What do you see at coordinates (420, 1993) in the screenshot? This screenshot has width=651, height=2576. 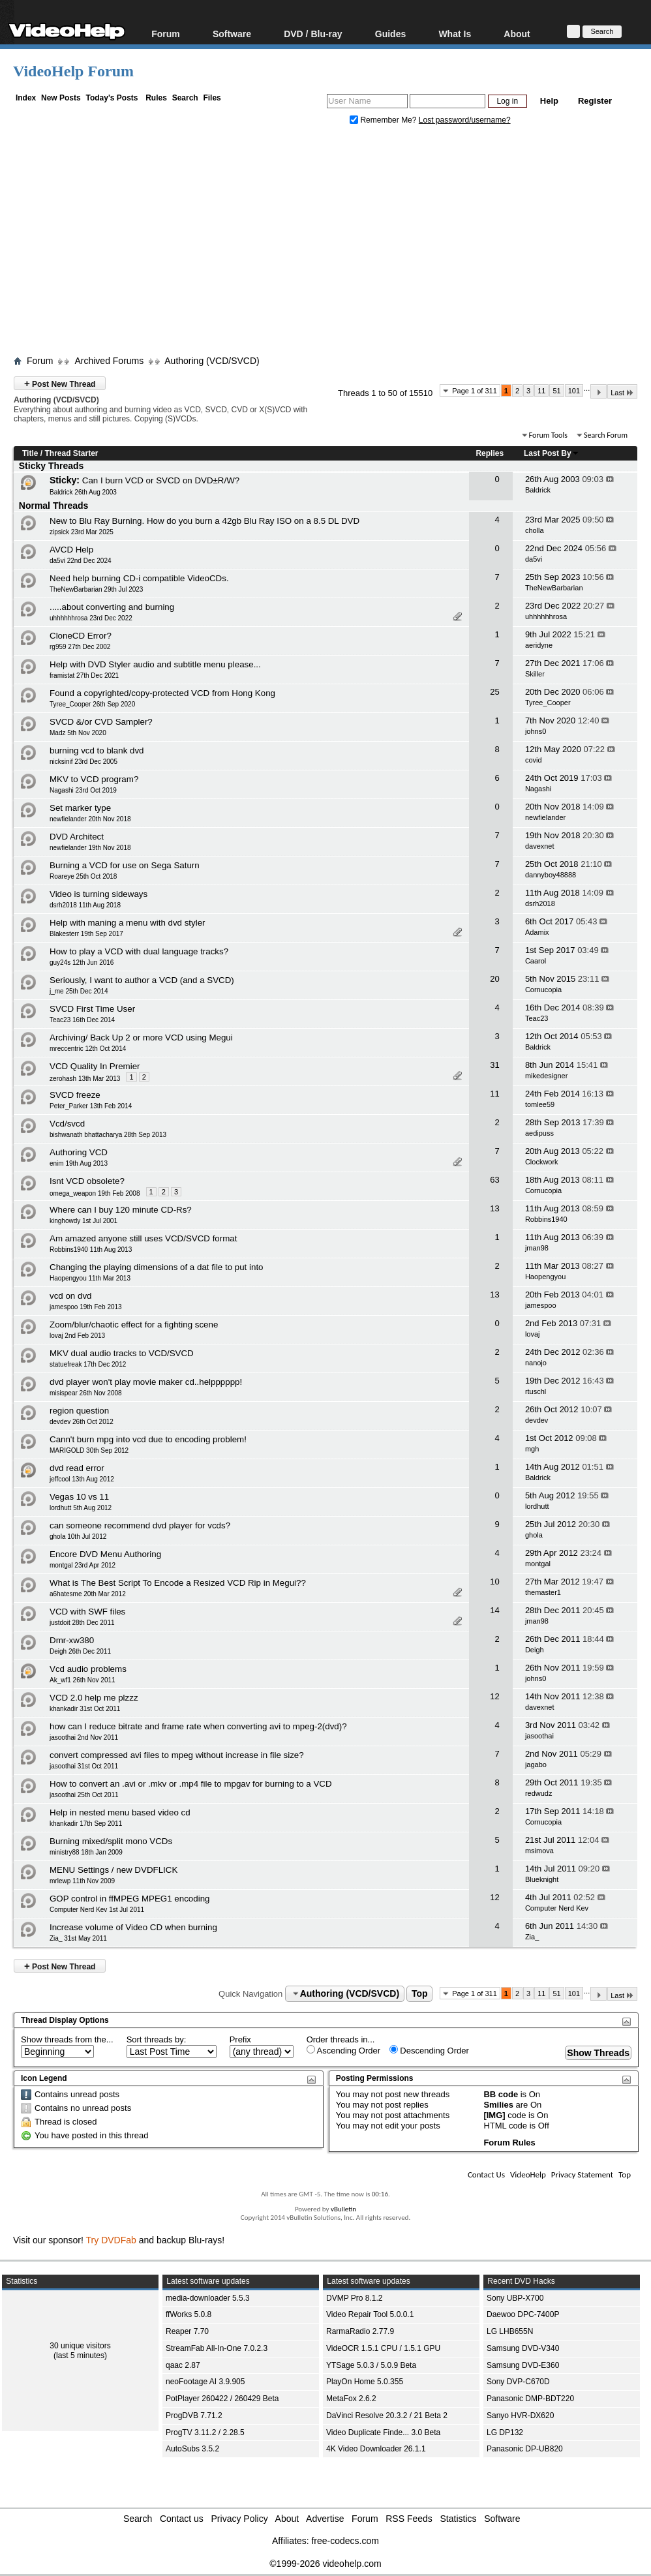 I see `Top` at bounding box center [420, 1993].